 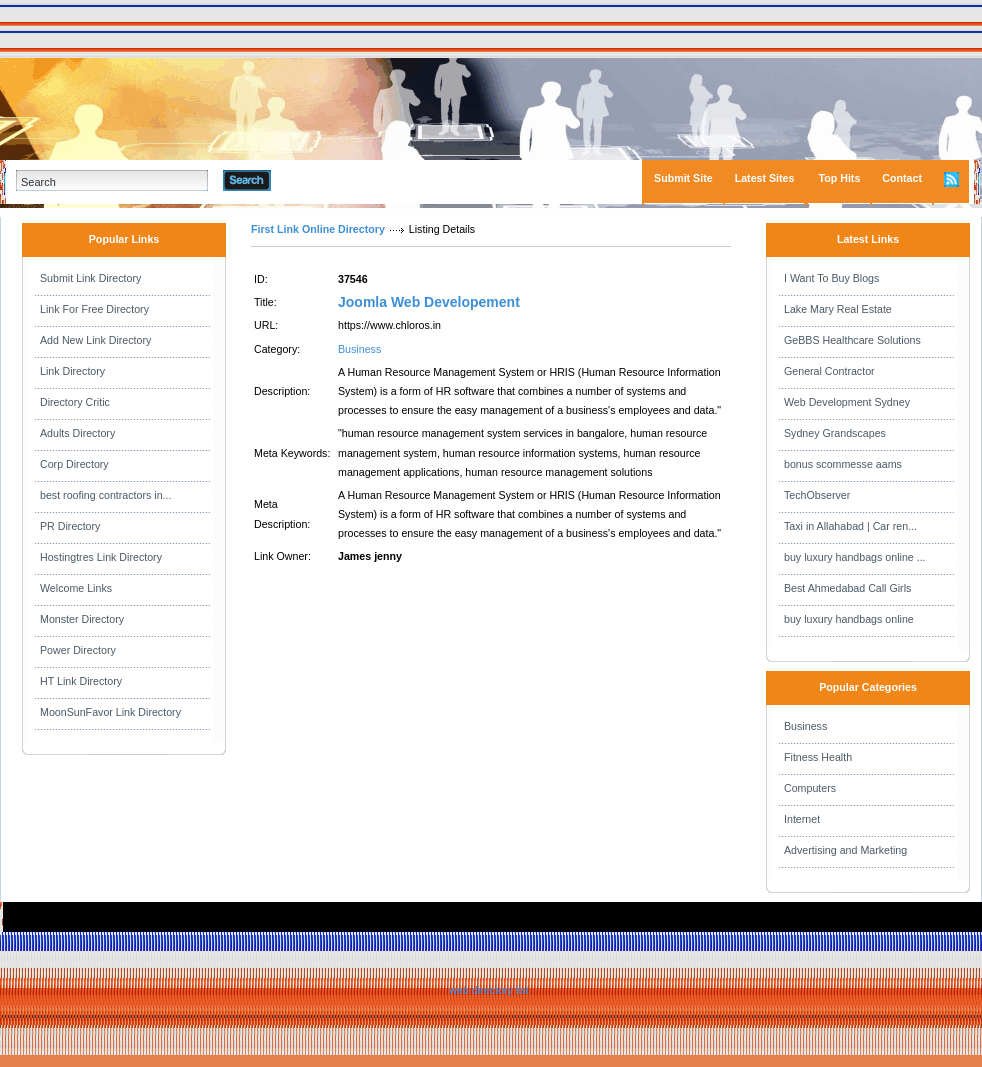 I want to click on Advertising and Marketing, so click(x=845, y=850).